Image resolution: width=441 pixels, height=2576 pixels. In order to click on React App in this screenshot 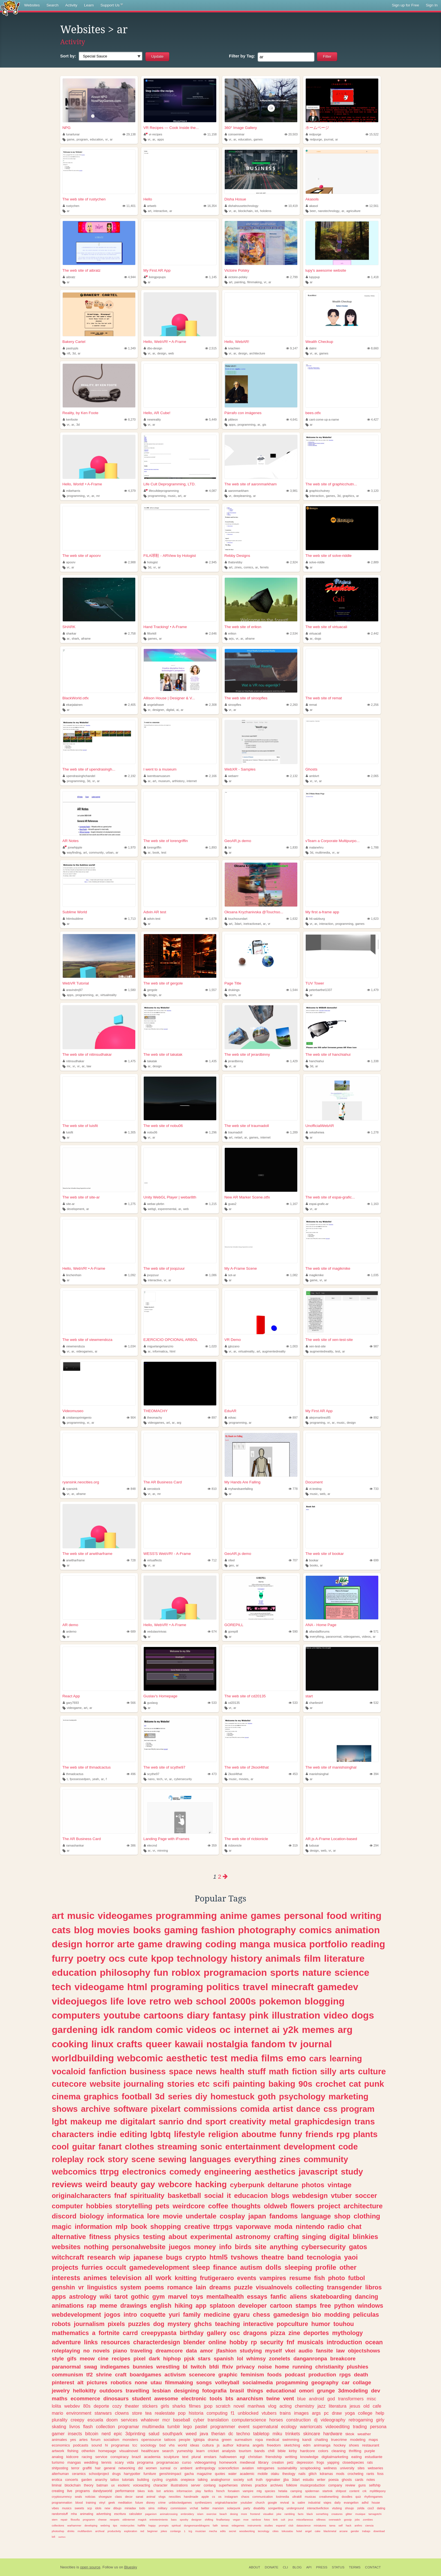, I will do `click(71, 1696)`.